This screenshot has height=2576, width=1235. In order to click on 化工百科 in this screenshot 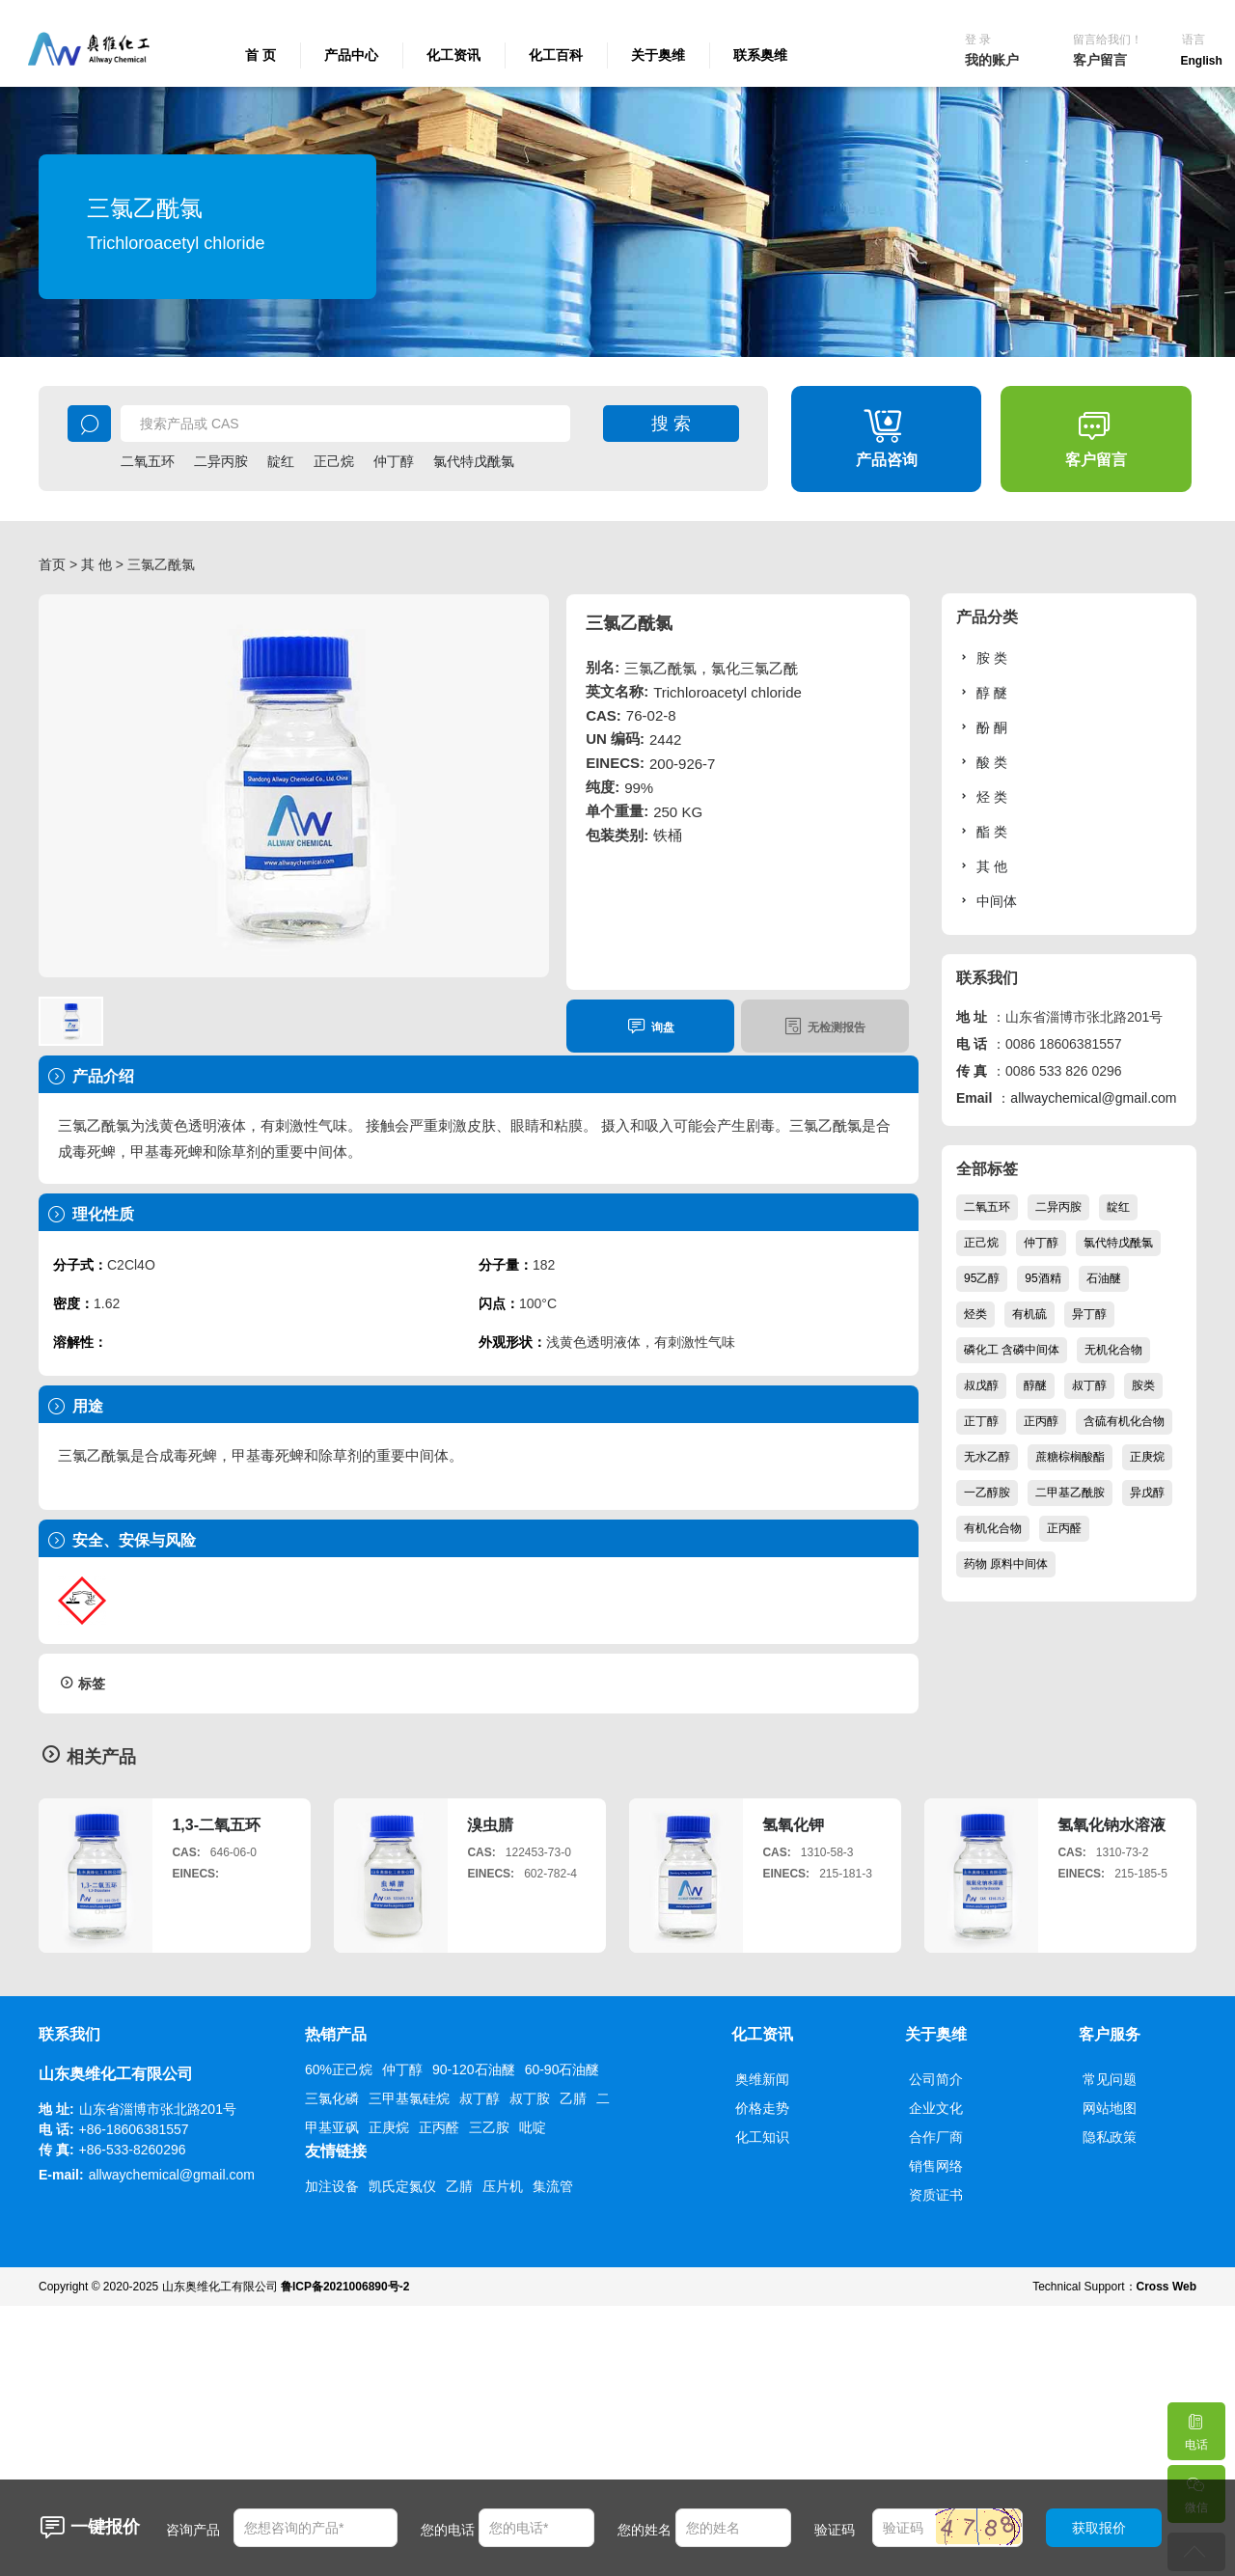, I will do `click(556, 55)`.